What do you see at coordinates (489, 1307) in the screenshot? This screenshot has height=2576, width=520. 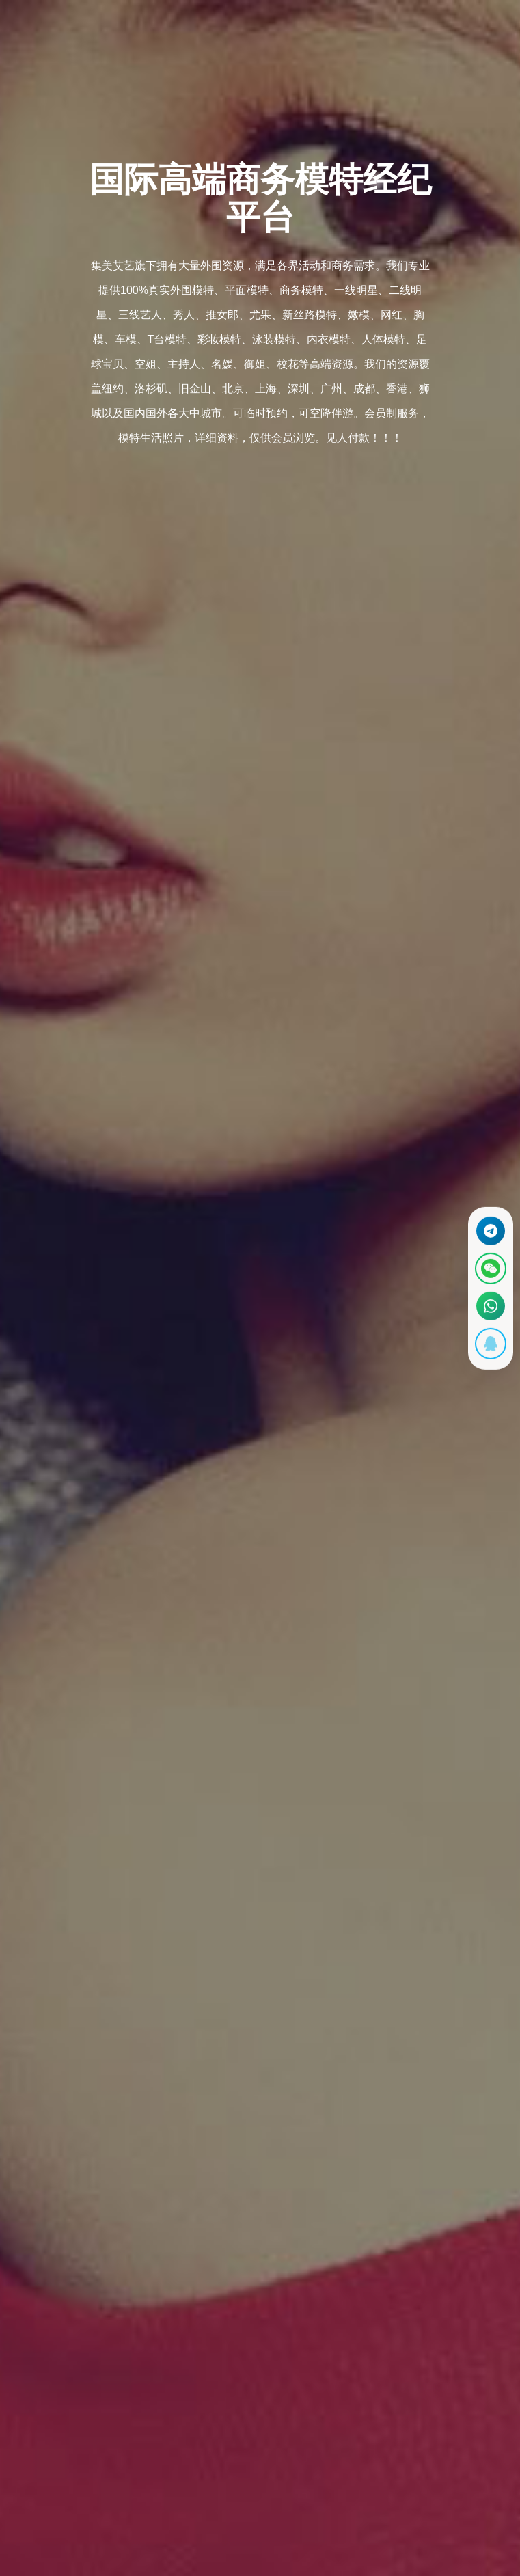 I see `[通过WhatsApp联系 +12137737202]` at bounding box center [489, 1307].